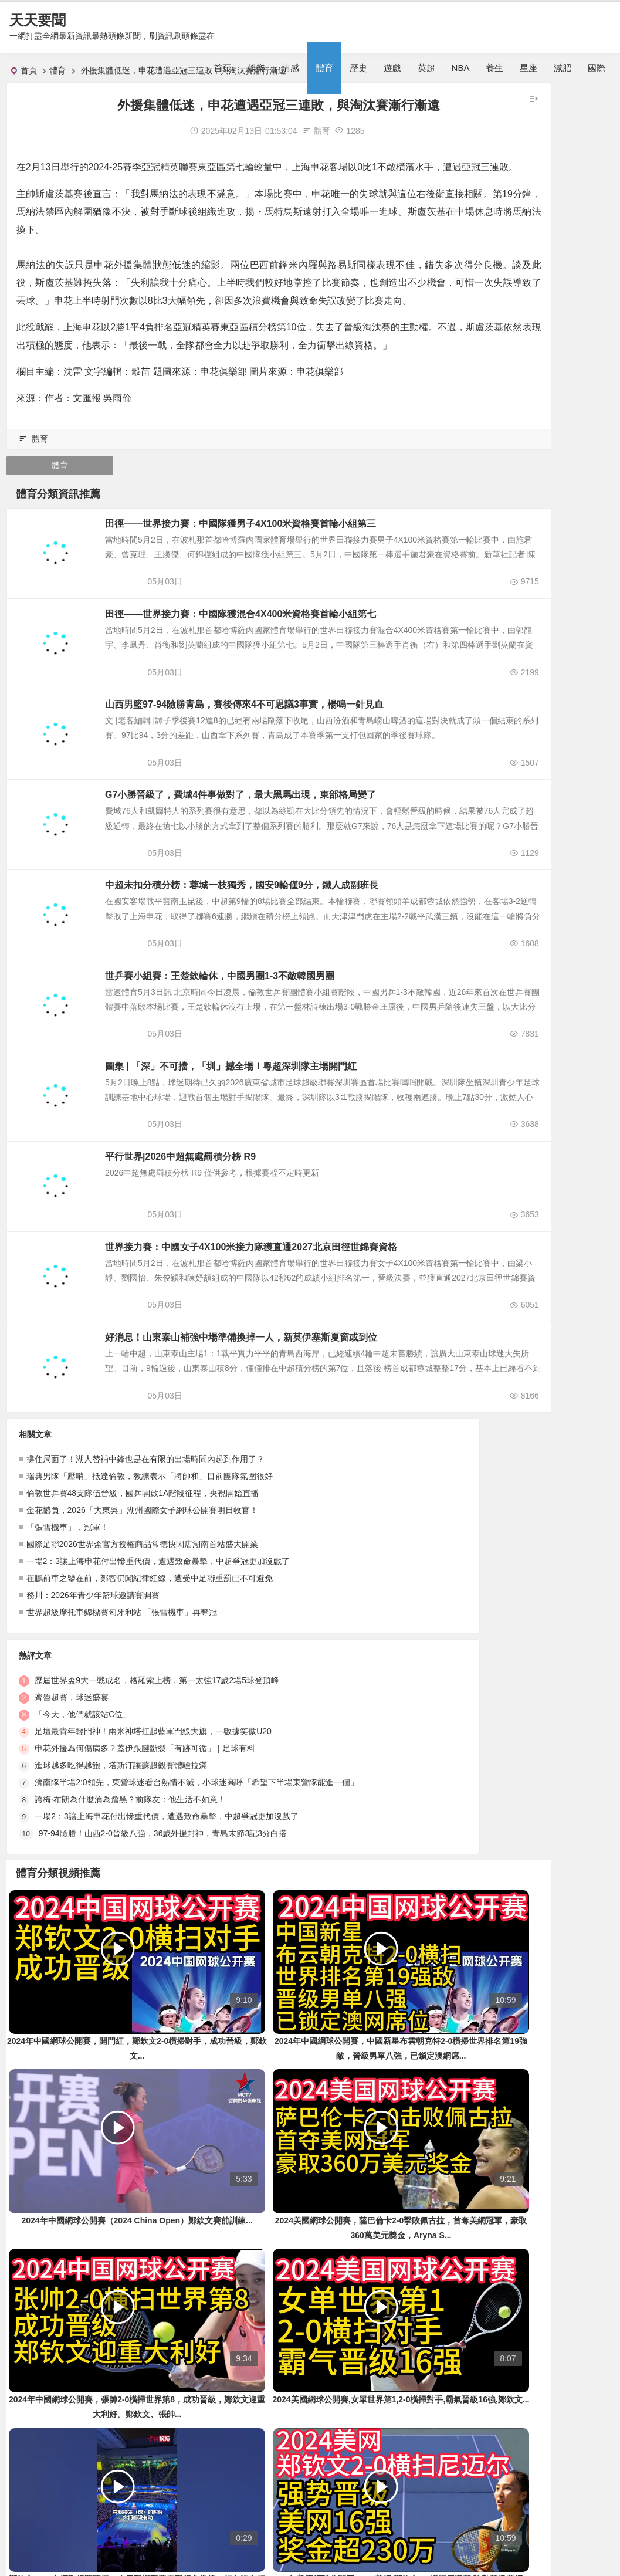  What do you see at coordinates (145, 1569) in the screenshot?
I see `撐住局面了！湖人替補中鋒也是在有限的出場時間內起到作用了？` at bounding box center [145, 1569].